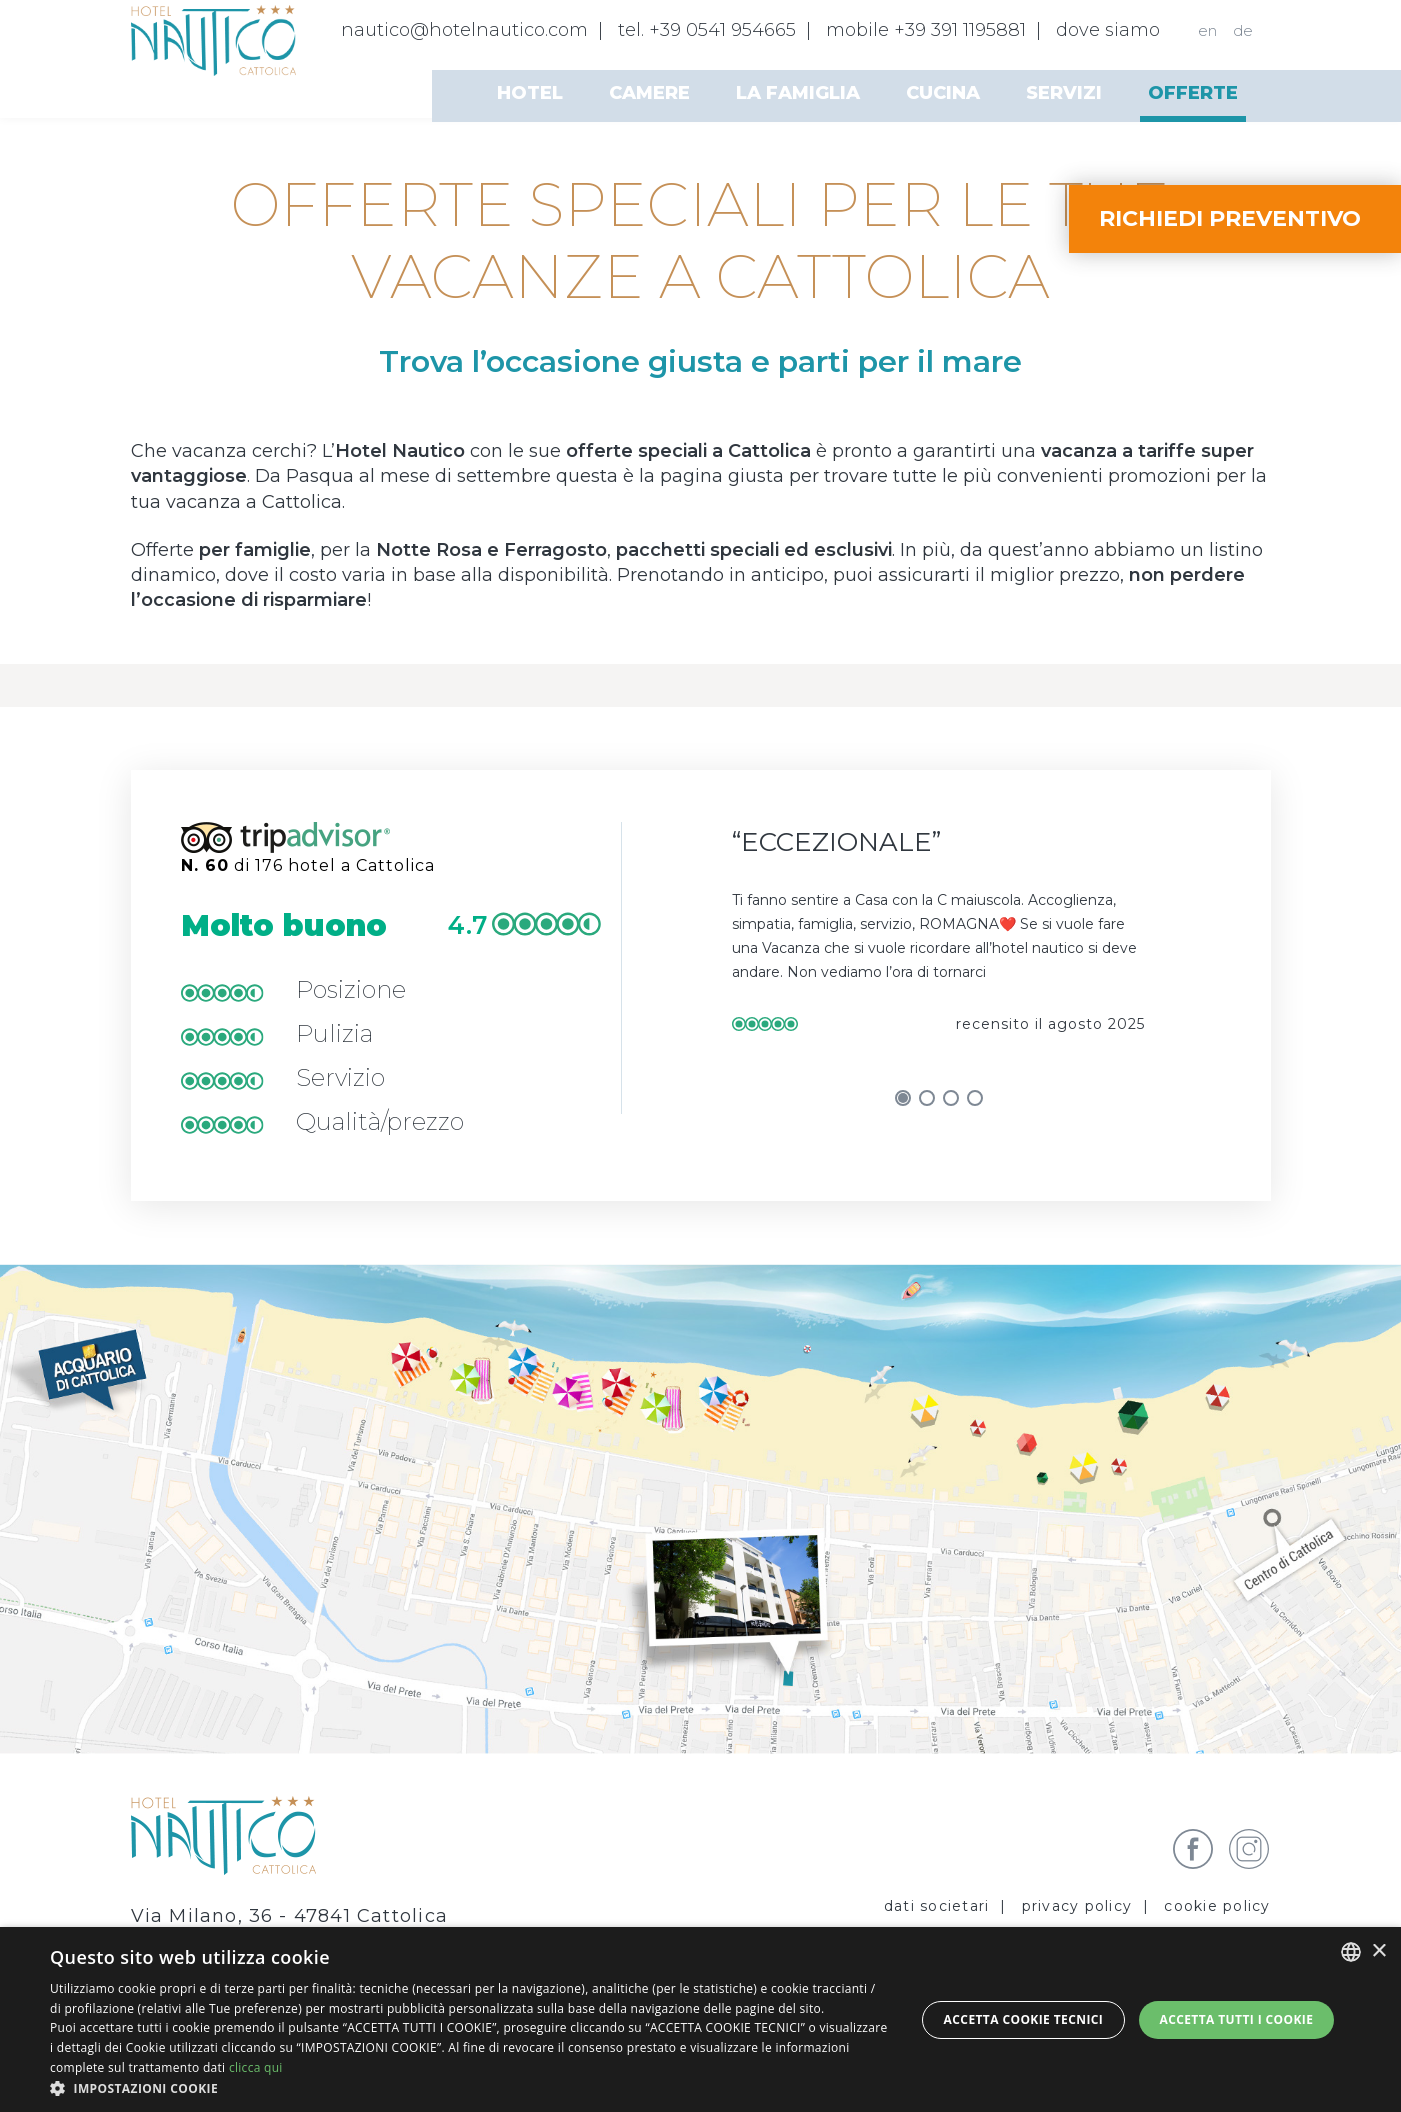  I want to click on Servizi, so click(1064, 93).